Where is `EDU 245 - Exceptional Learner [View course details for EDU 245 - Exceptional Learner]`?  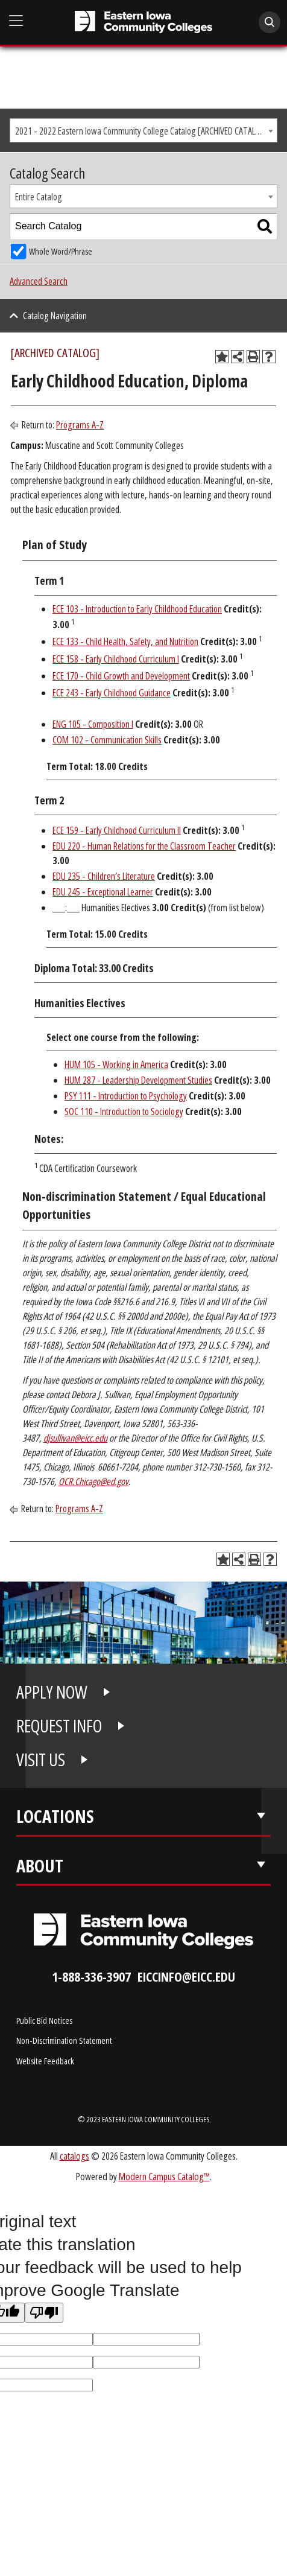 EDU 245 - Exceptional Learner [View course details for EDU 245 - Exceptional Learner] is located at coordinates (102, 891).